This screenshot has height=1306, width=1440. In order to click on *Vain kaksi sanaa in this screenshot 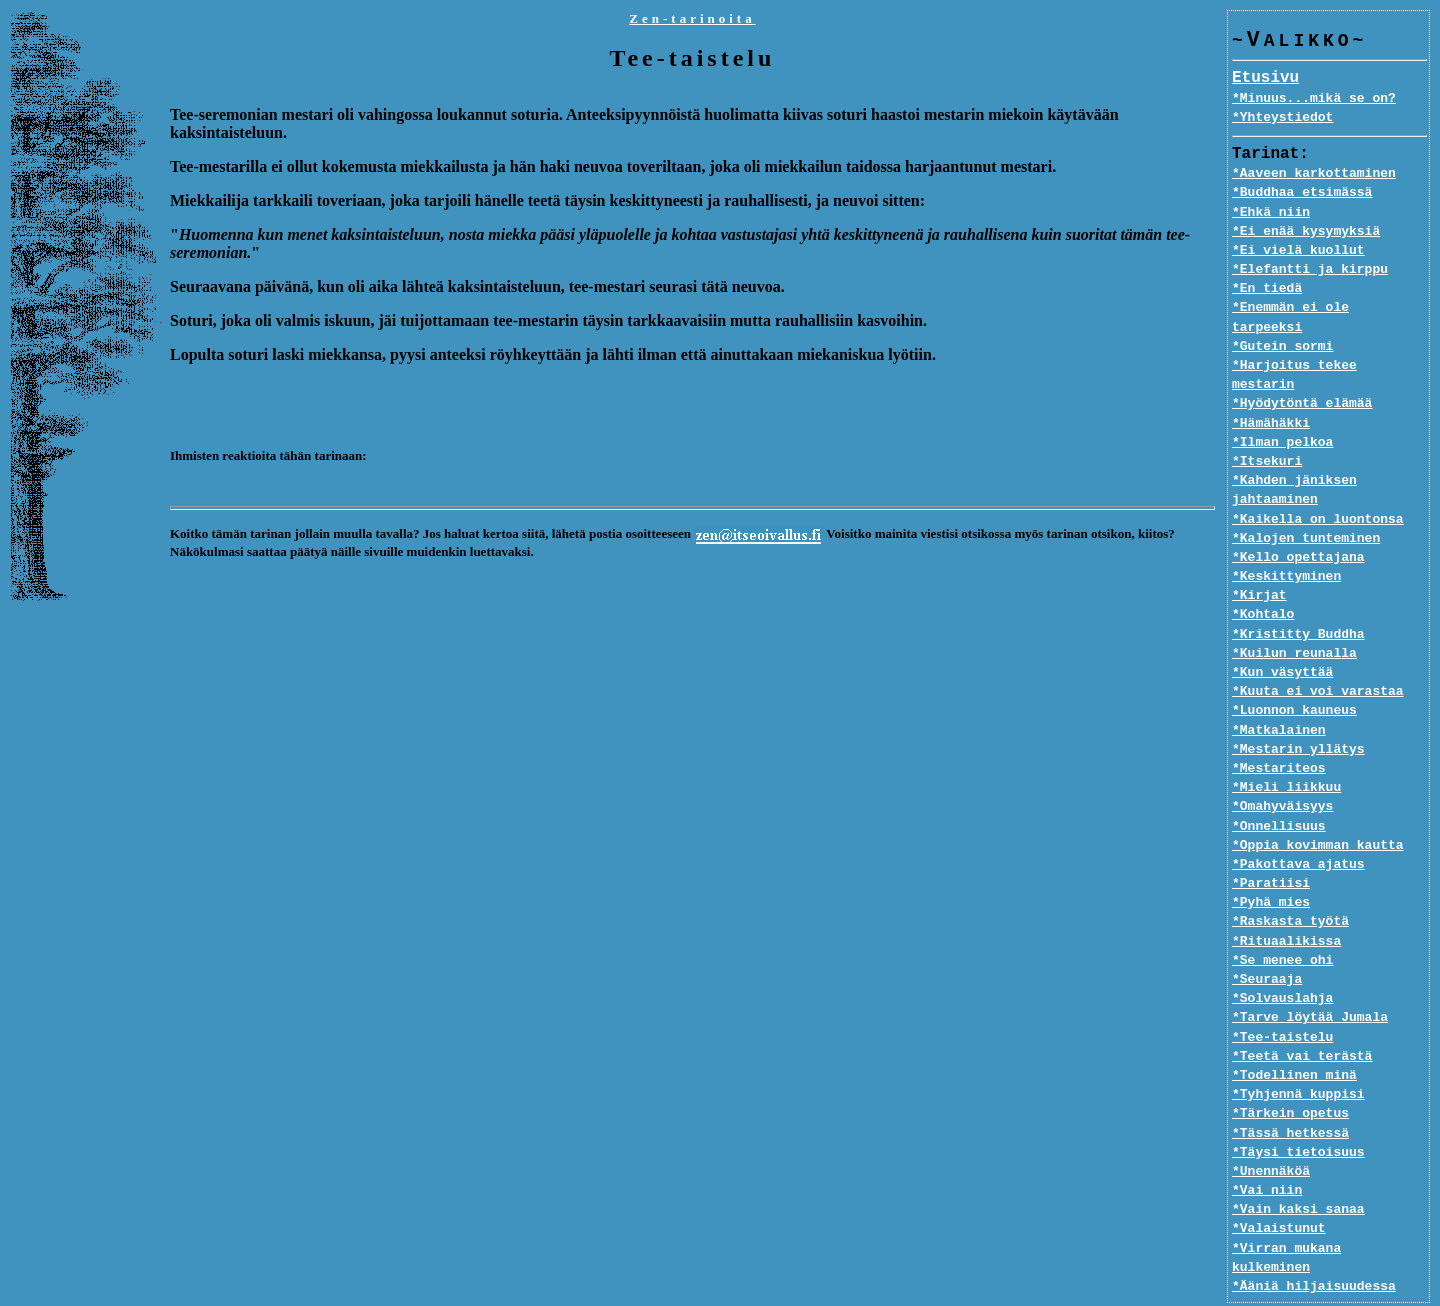, I will do `click(1298, 1172)`.